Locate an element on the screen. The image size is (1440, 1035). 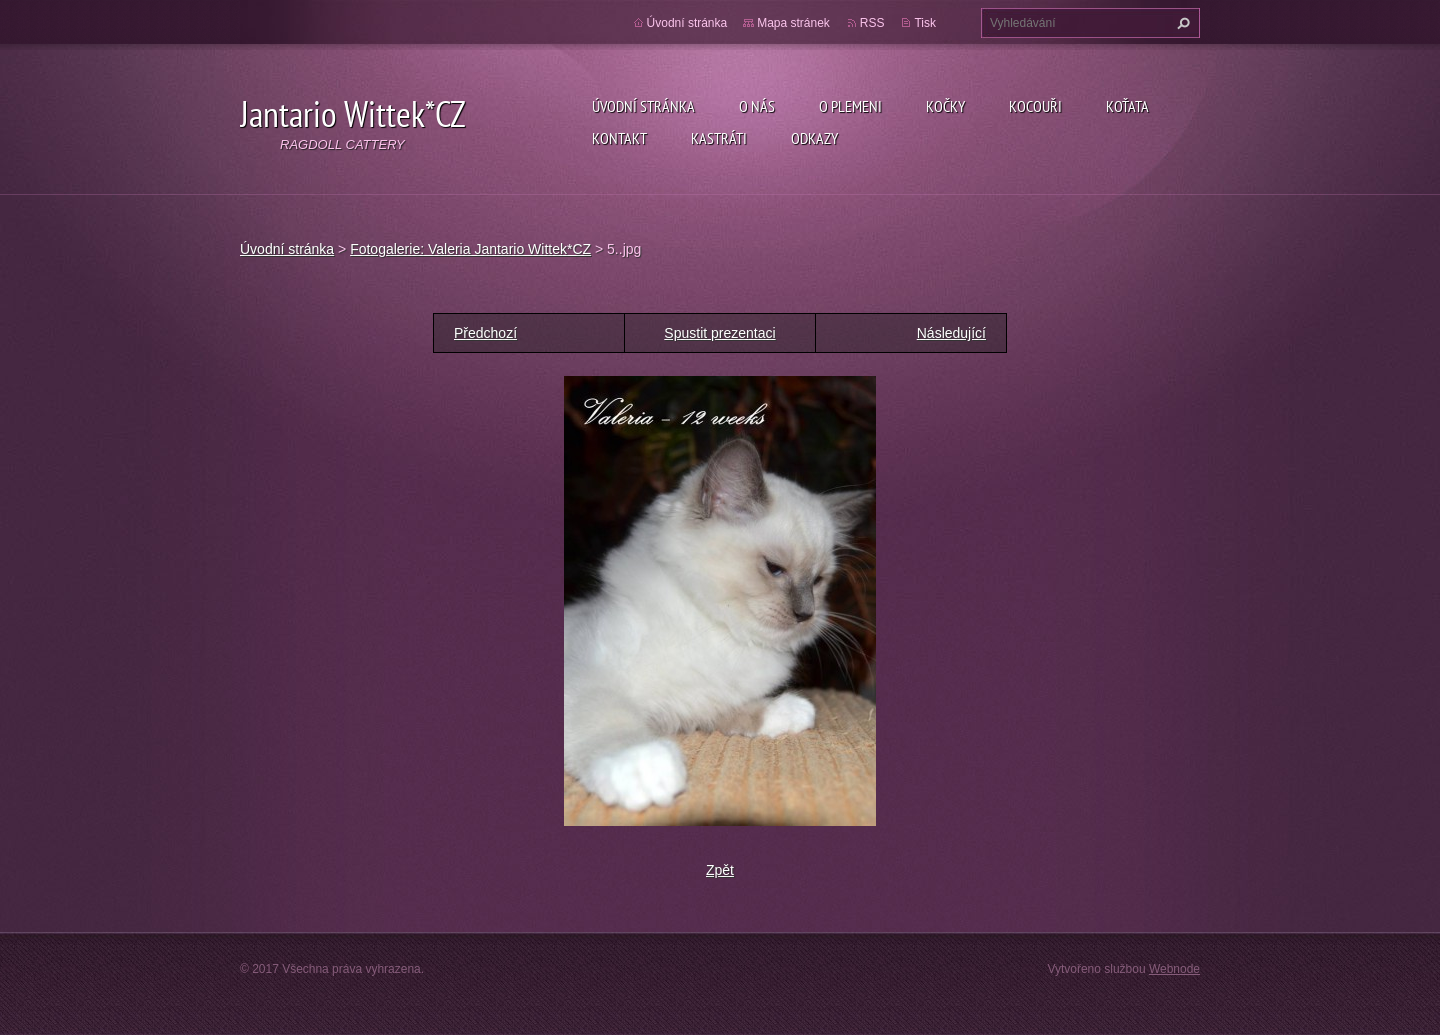
Kastráti is located at coordinates (719, 138).